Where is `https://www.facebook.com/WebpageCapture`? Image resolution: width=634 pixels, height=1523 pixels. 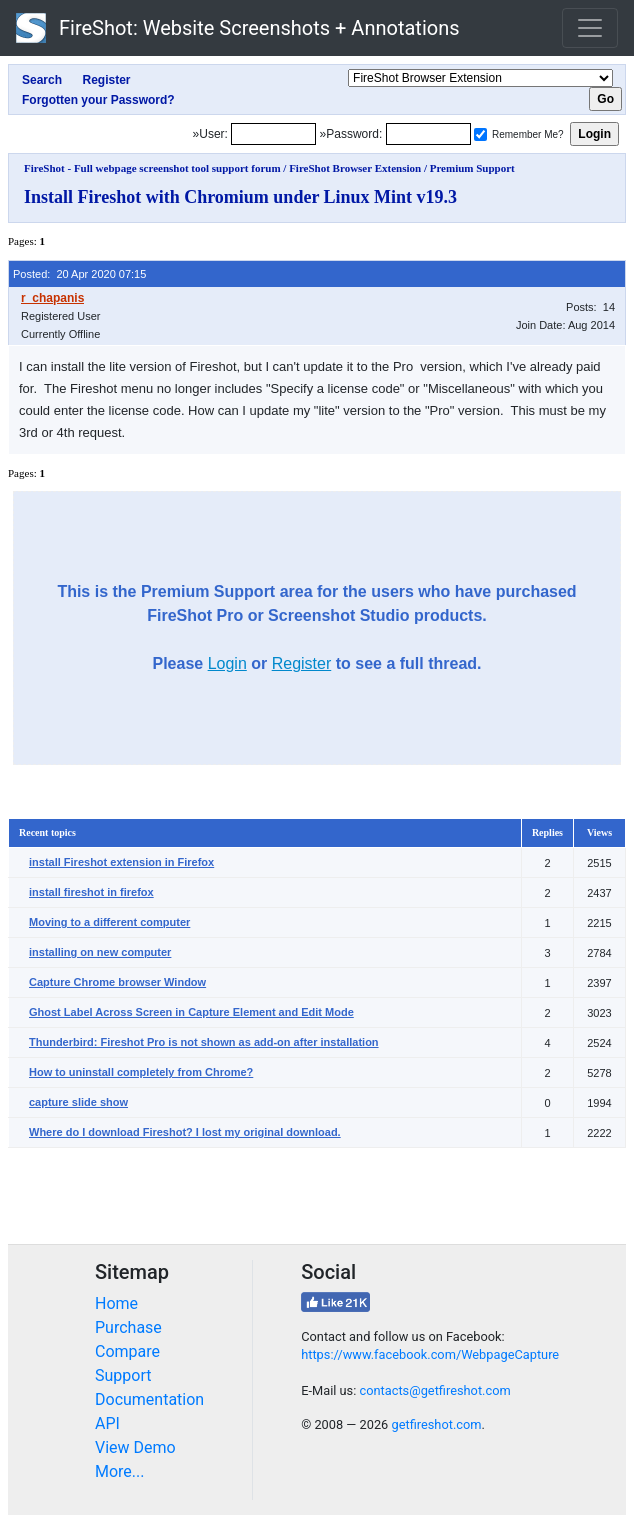 https://www.facebook.com/WebpageCapture is located at coordinates (430, 1354).